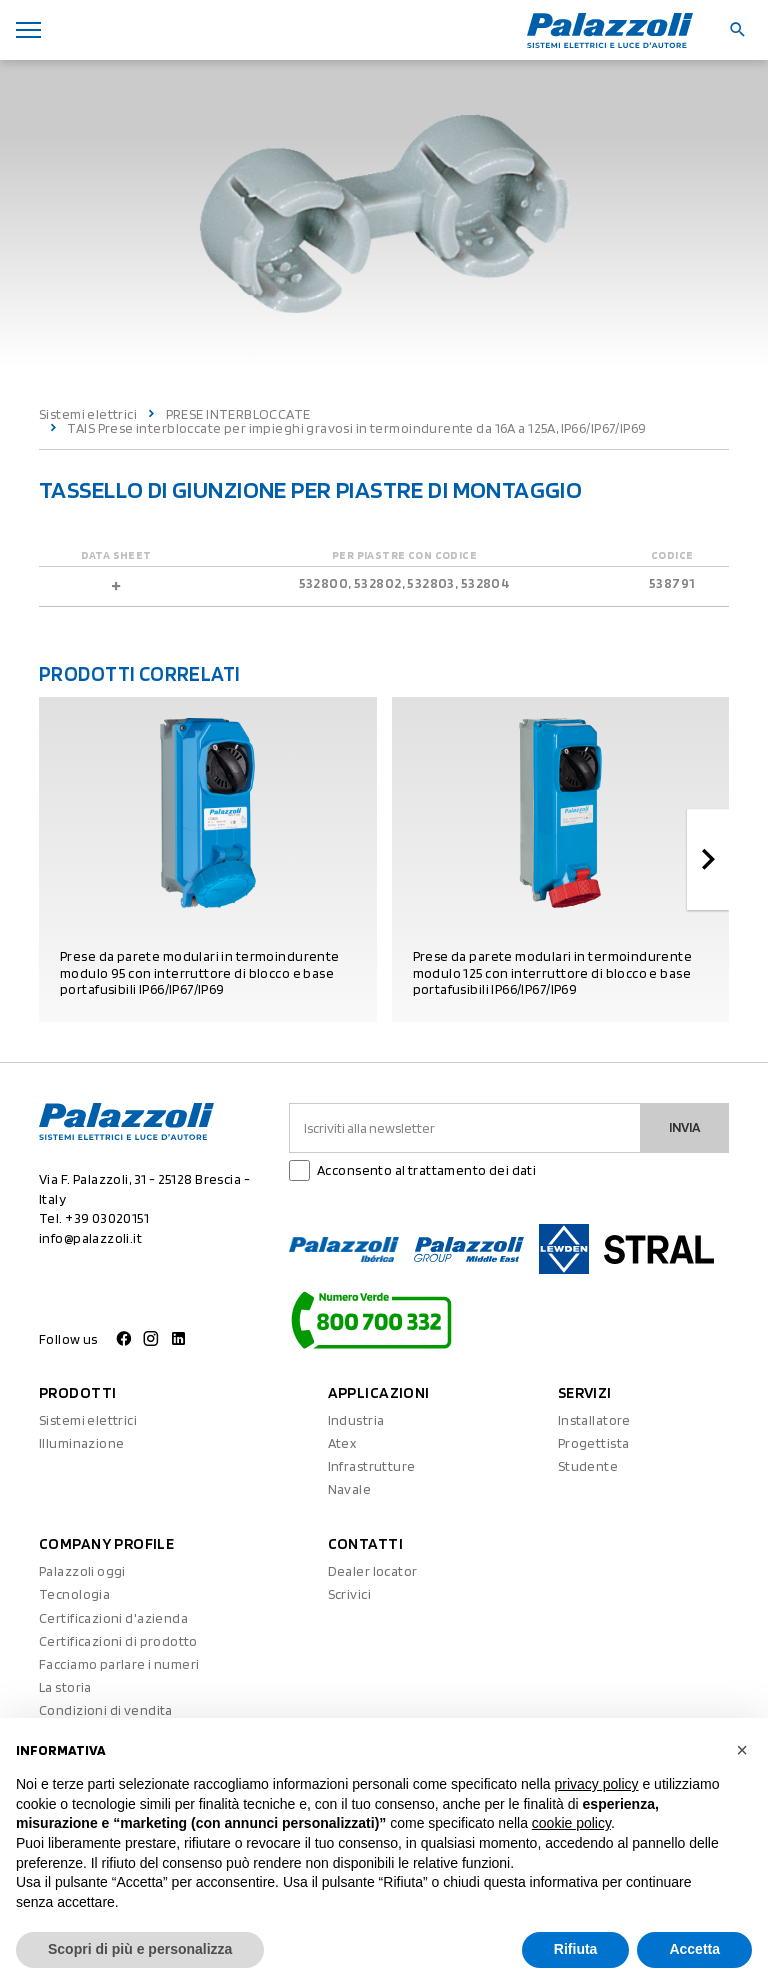  Describe the element at coordinates (238, 414) in the screenshot. I see `PRESE INTERBLOCCATE` at that location.